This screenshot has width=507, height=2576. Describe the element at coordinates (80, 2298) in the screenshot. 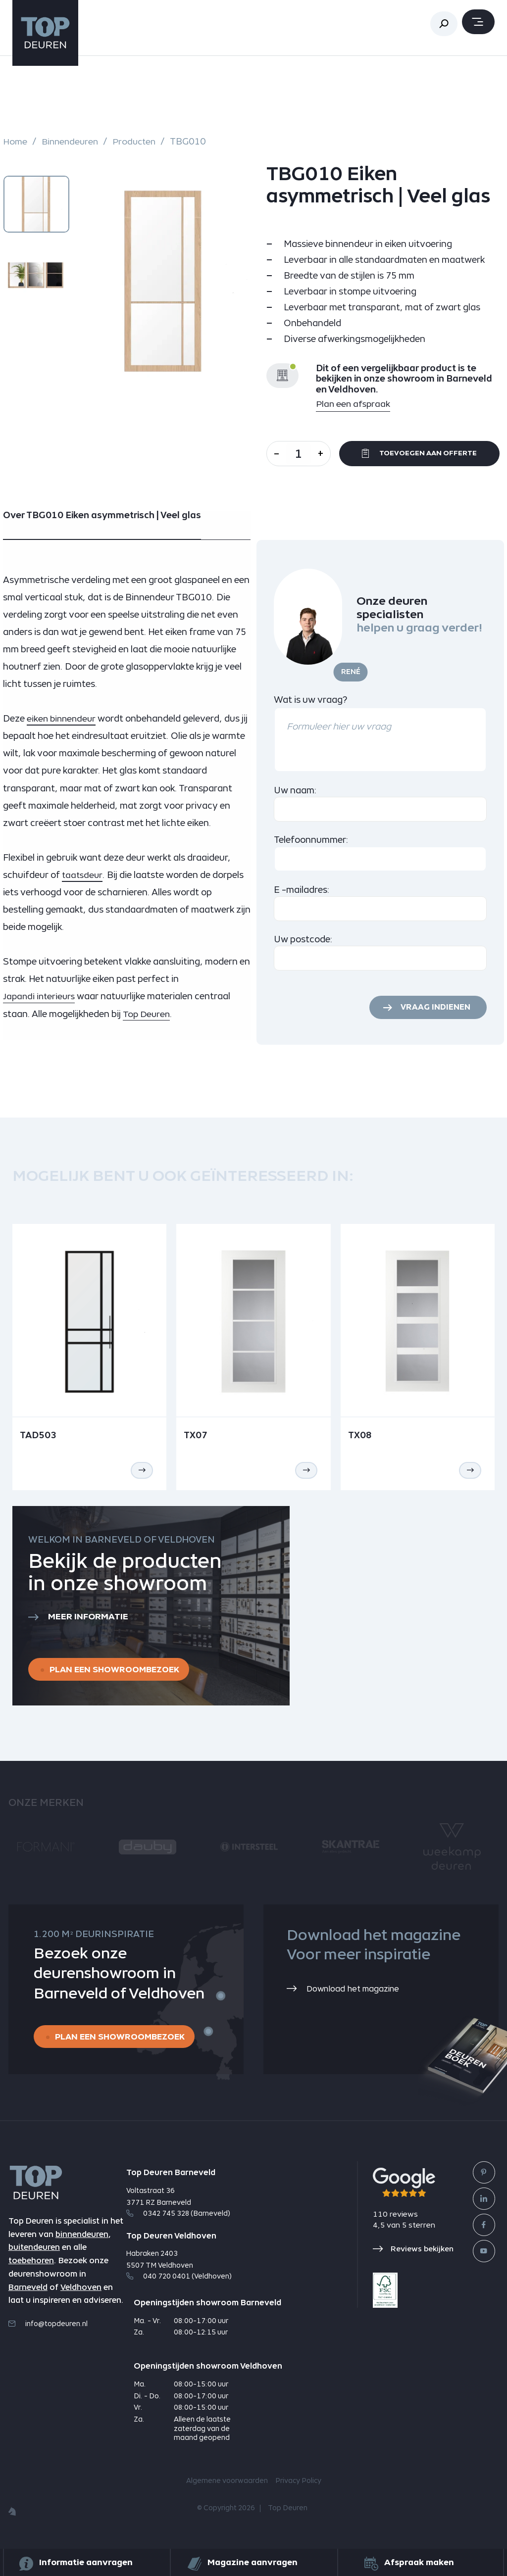

I see `Veldhoven` at that location.